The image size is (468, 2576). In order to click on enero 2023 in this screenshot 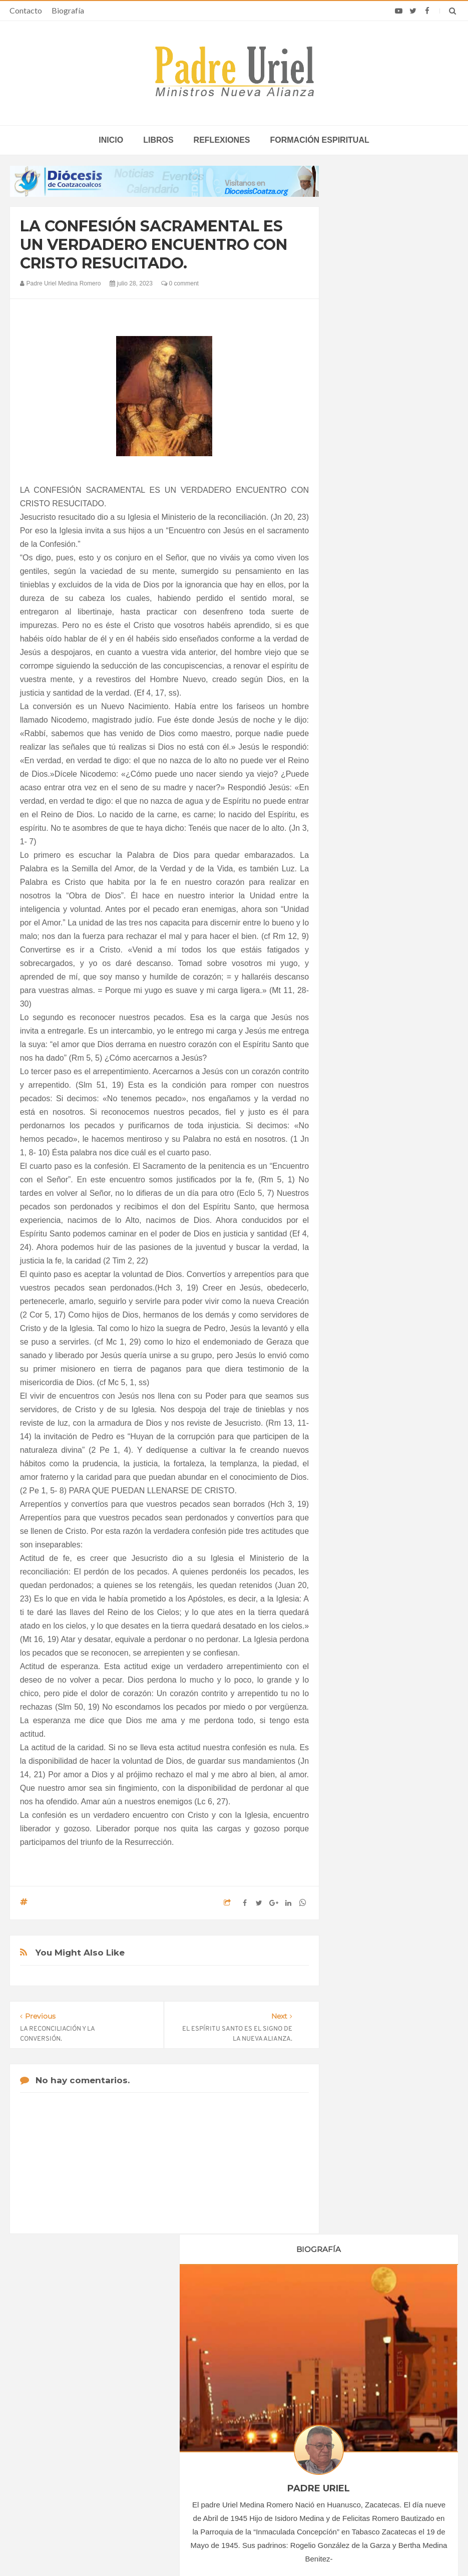, I will do `click(366, 973)`.